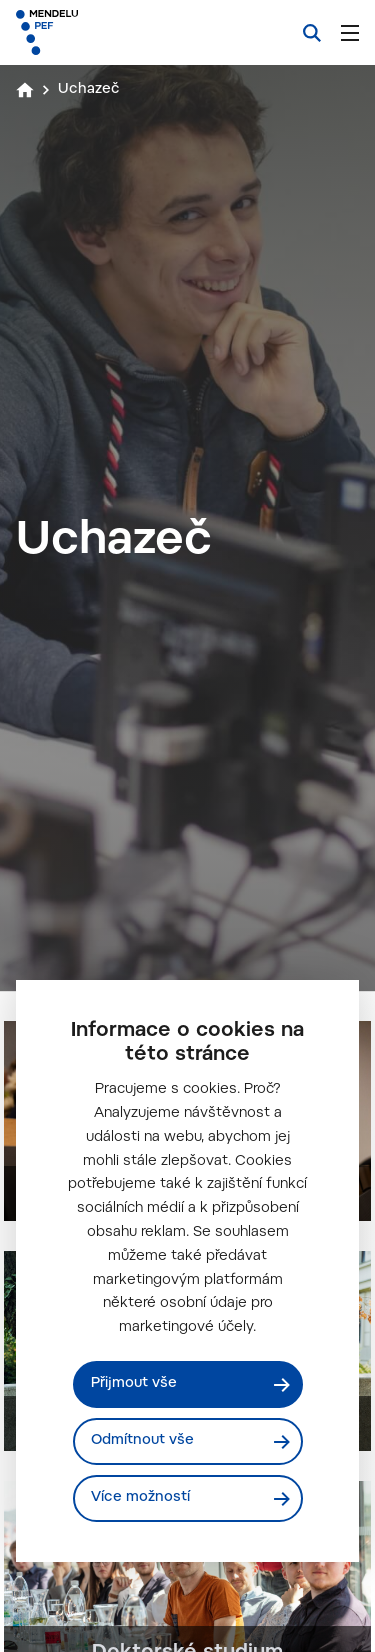  Describe the element at coordinates (140, 1498) in the screenshot. I see `Více možností` at that location.